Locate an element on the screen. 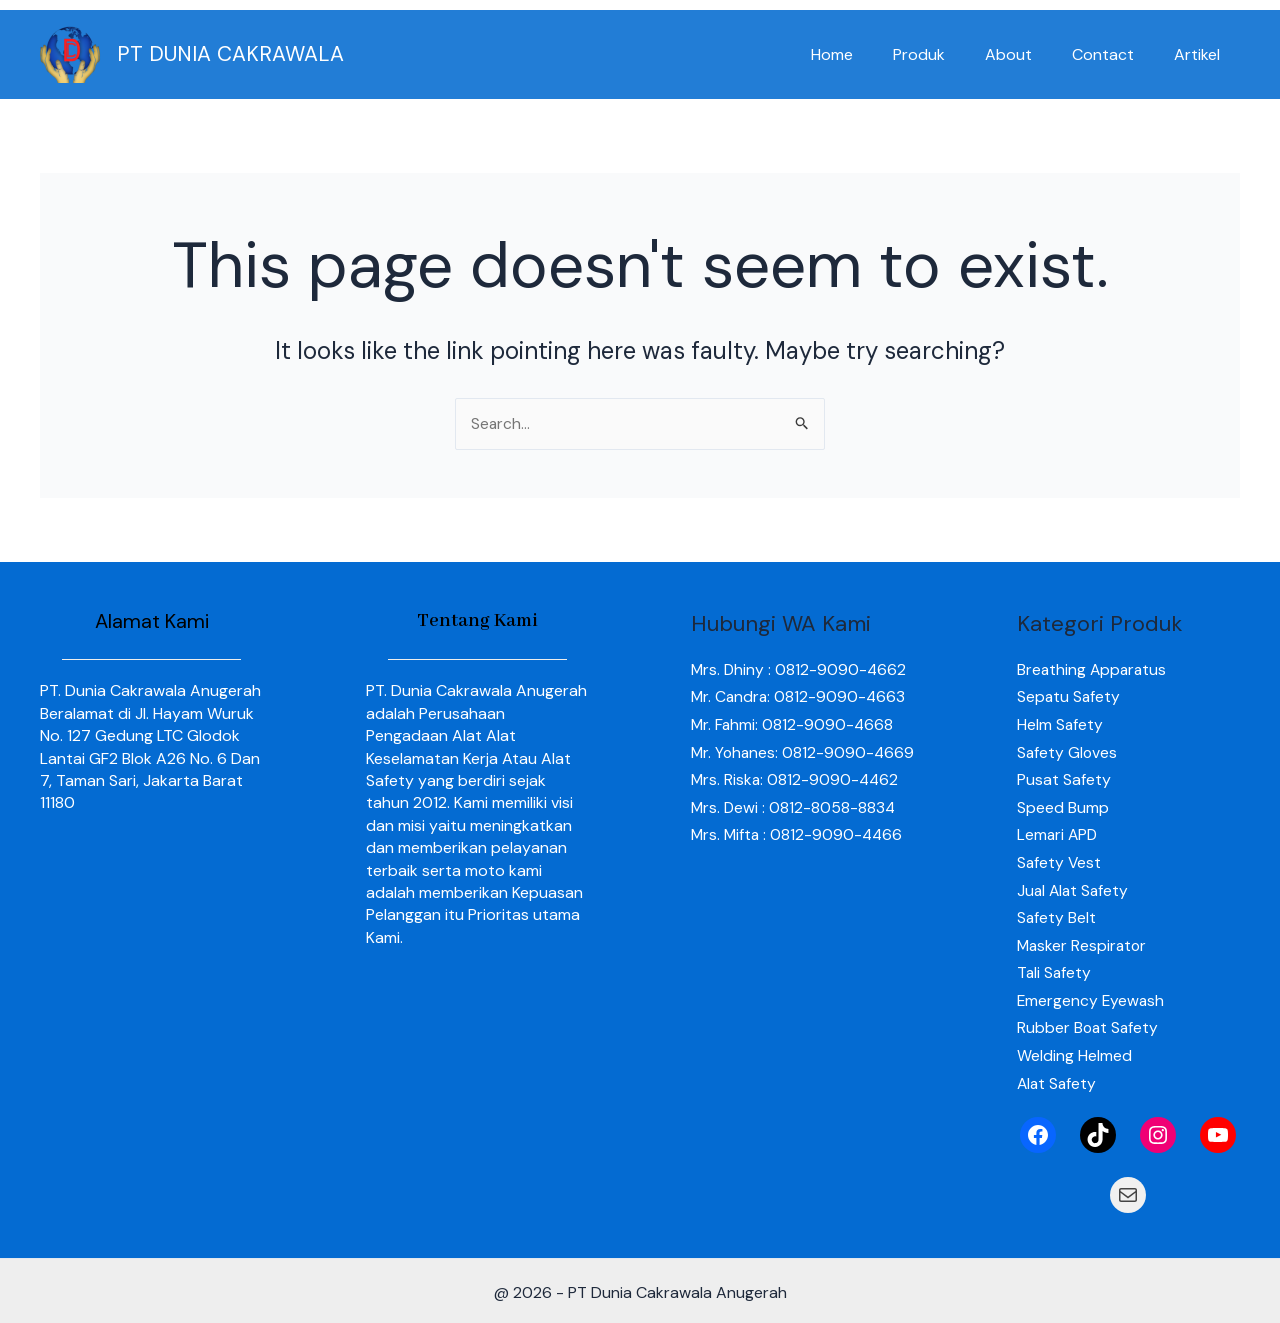 This screenshot has width=1280, height=1323. Mrs. Riska: 0812-9090-4462 is located at coordinates (796, 805).